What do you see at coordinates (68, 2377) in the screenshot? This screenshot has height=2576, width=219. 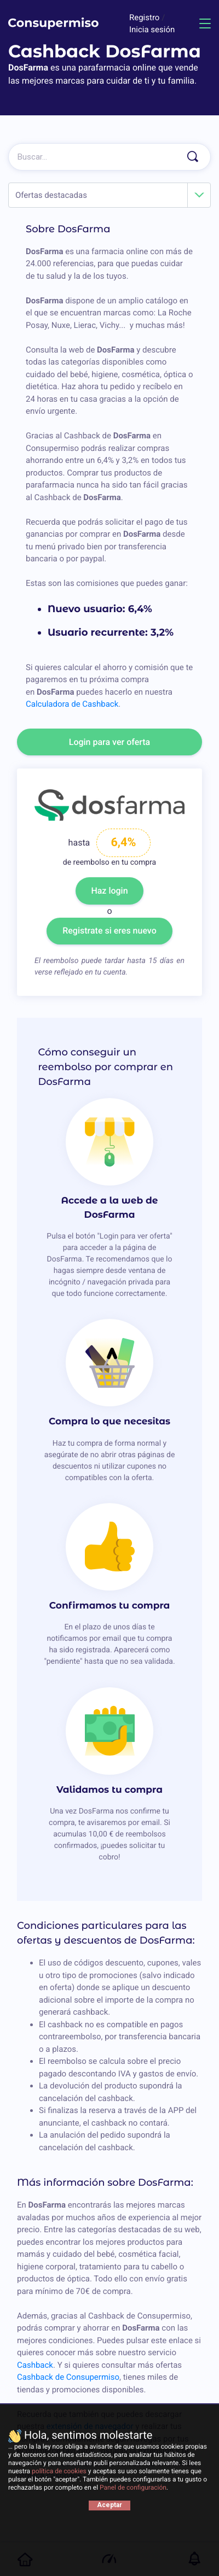 I see `Cashback de Consupermiso` at bounding box center [68, 2377].